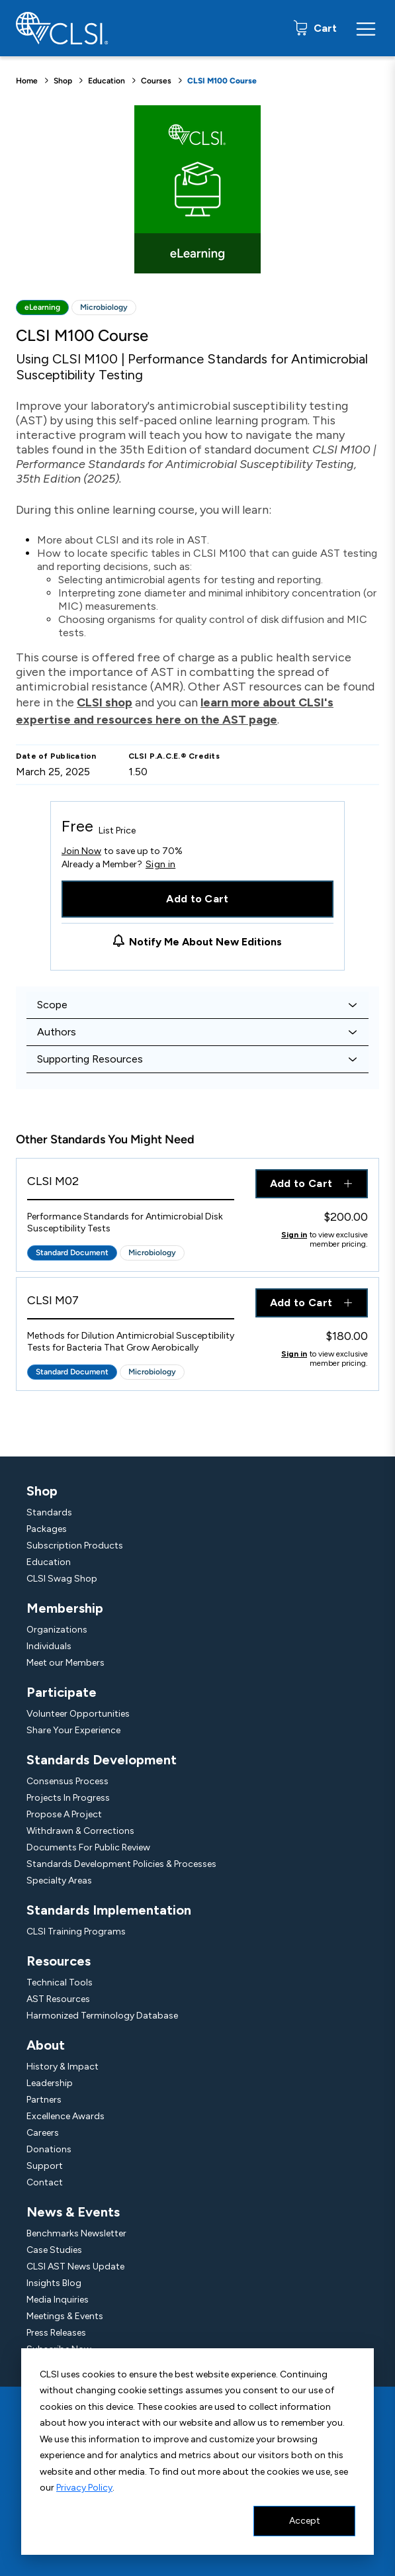  Describe the element at coordinates (80, 1831) in the screenshot. I see `Withdrawn & Corrections` at that location.